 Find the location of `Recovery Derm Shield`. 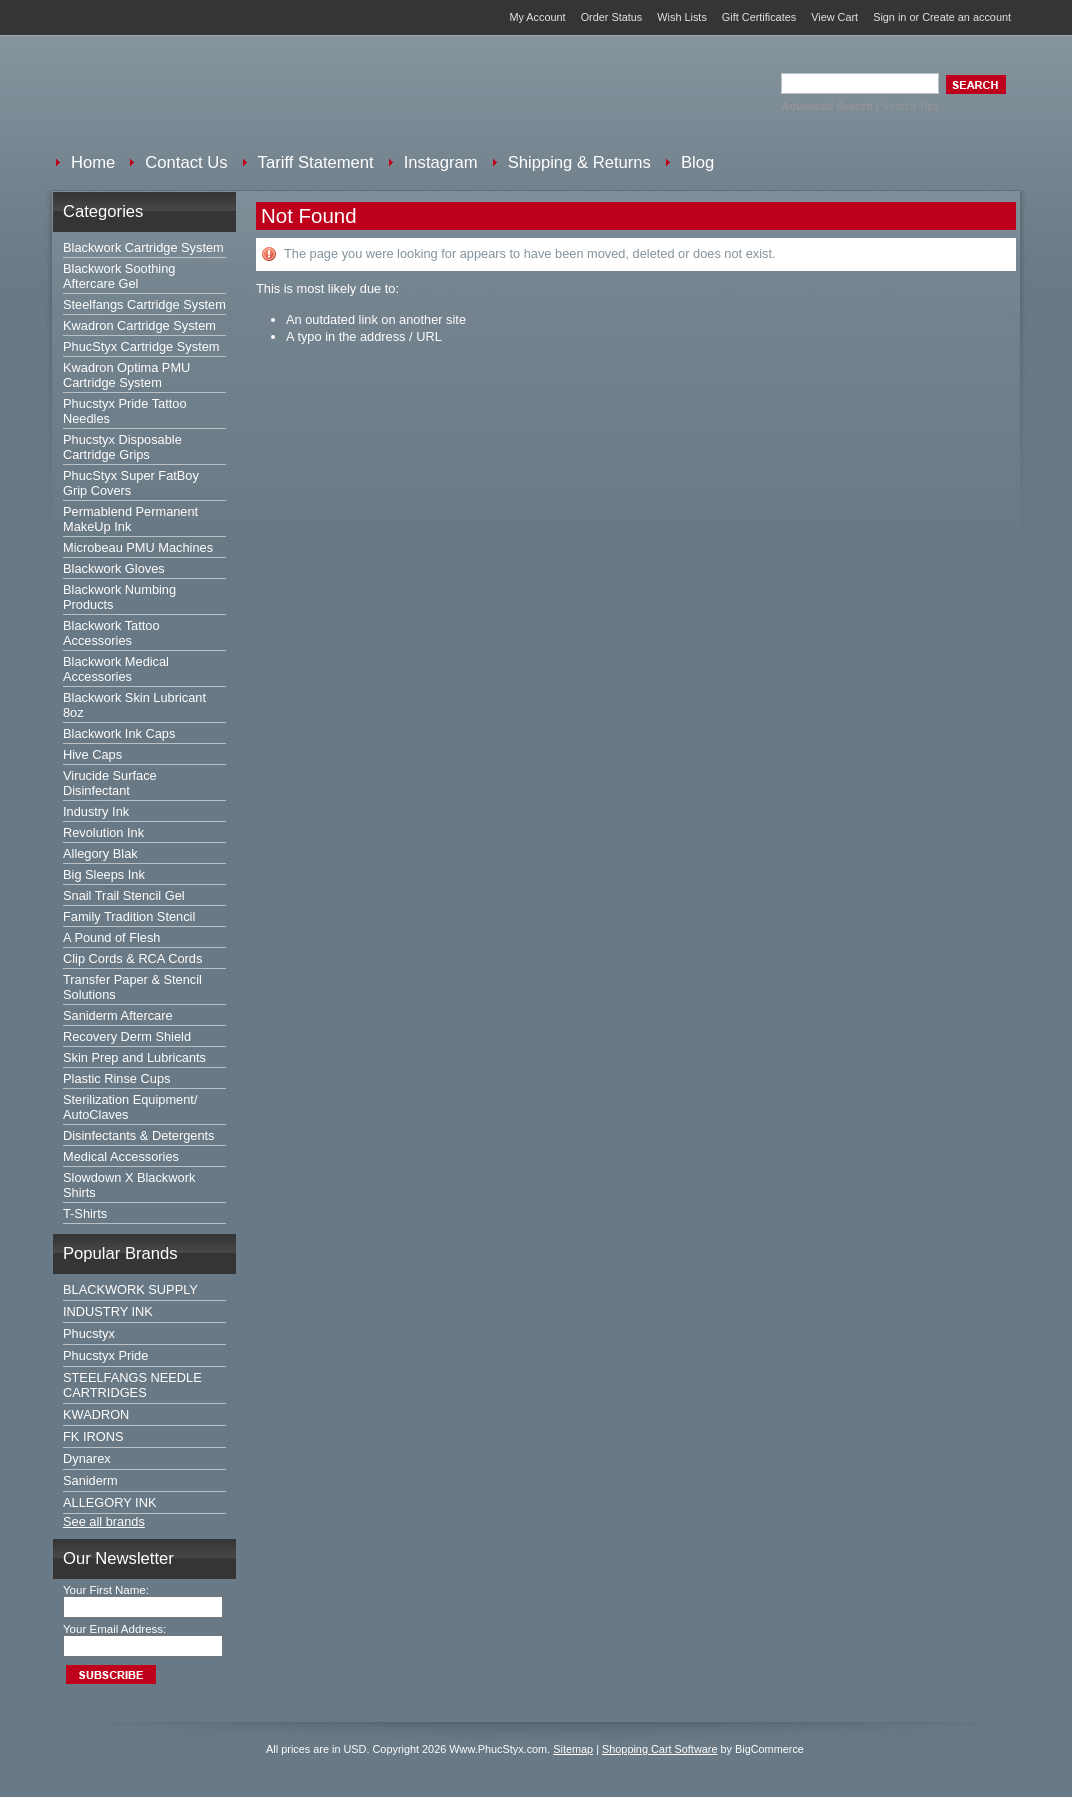

Recovery Derm Shield is located at coordinates (127, 1036).